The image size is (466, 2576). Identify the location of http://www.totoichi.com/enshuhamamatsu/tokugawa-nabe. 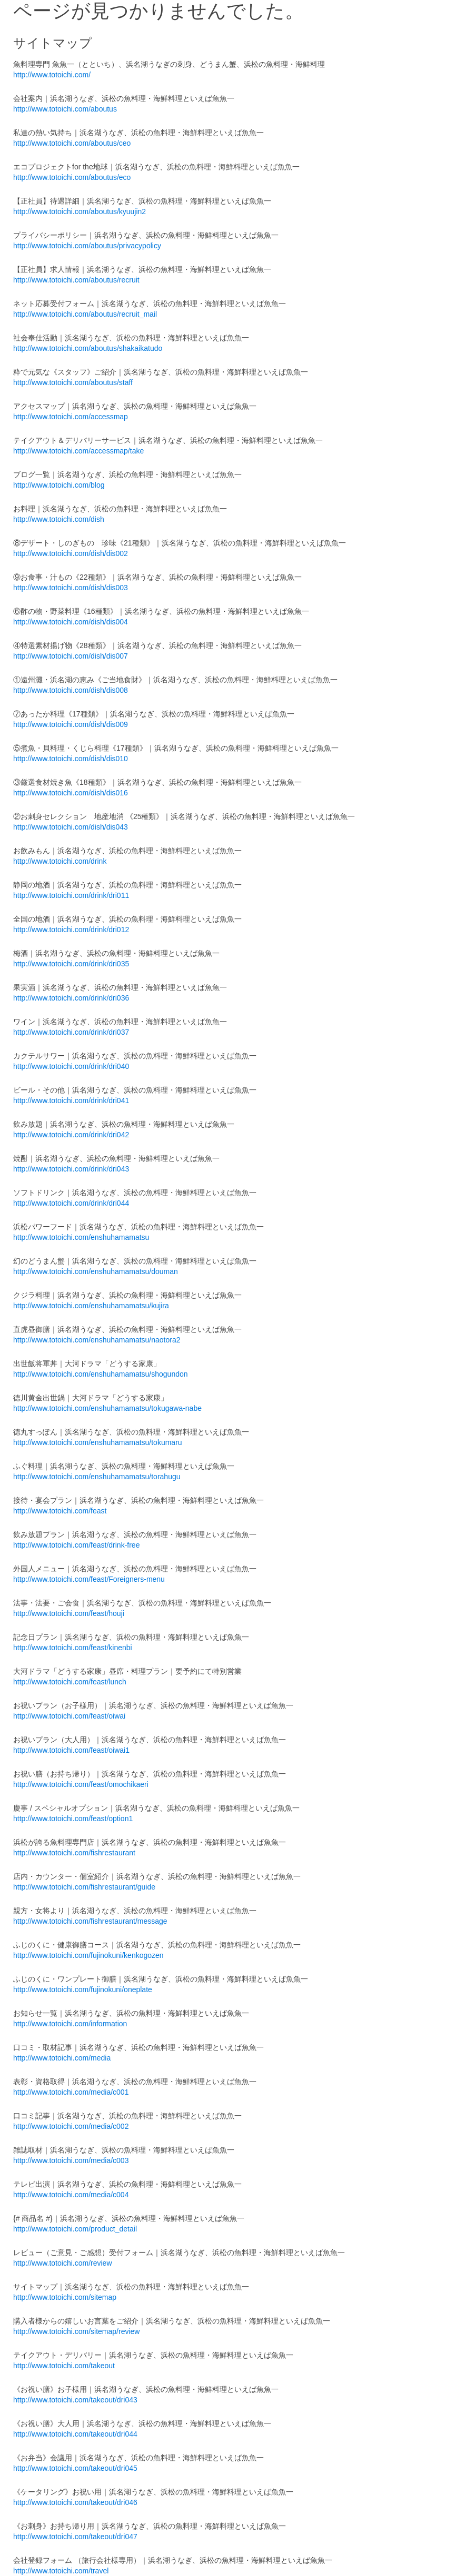
(107, 1408).